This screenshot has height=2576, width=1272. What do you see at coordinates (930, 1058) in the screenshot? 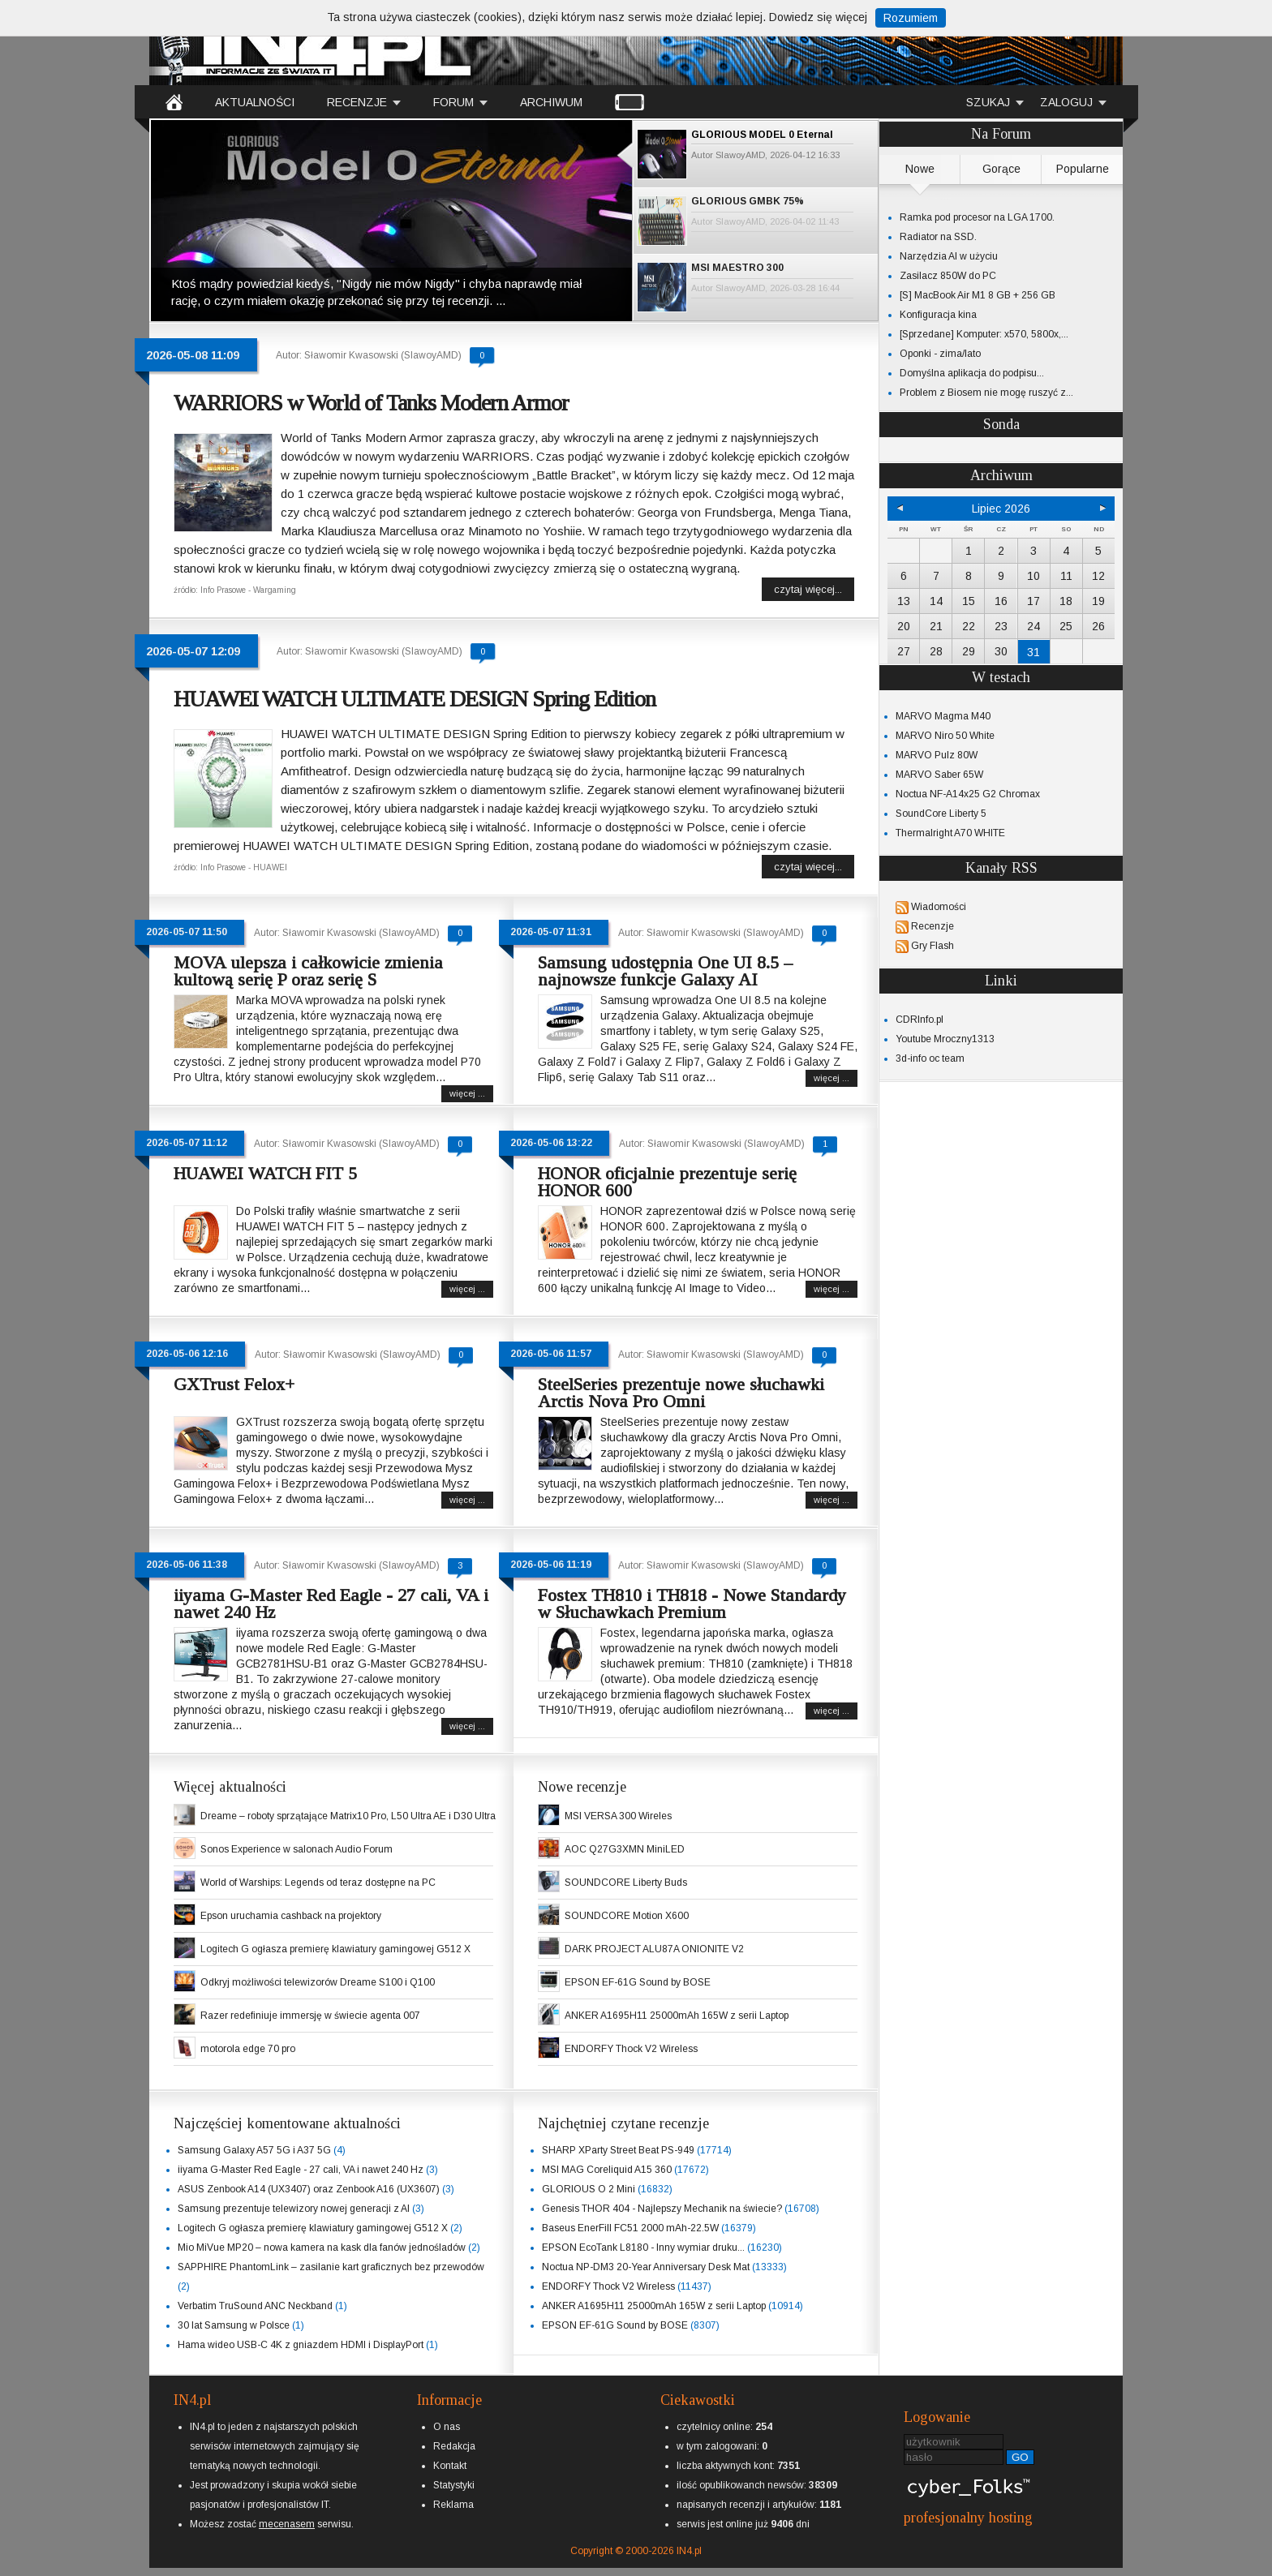
I see `3d-info oc team` at bounding box center [930, 1058].